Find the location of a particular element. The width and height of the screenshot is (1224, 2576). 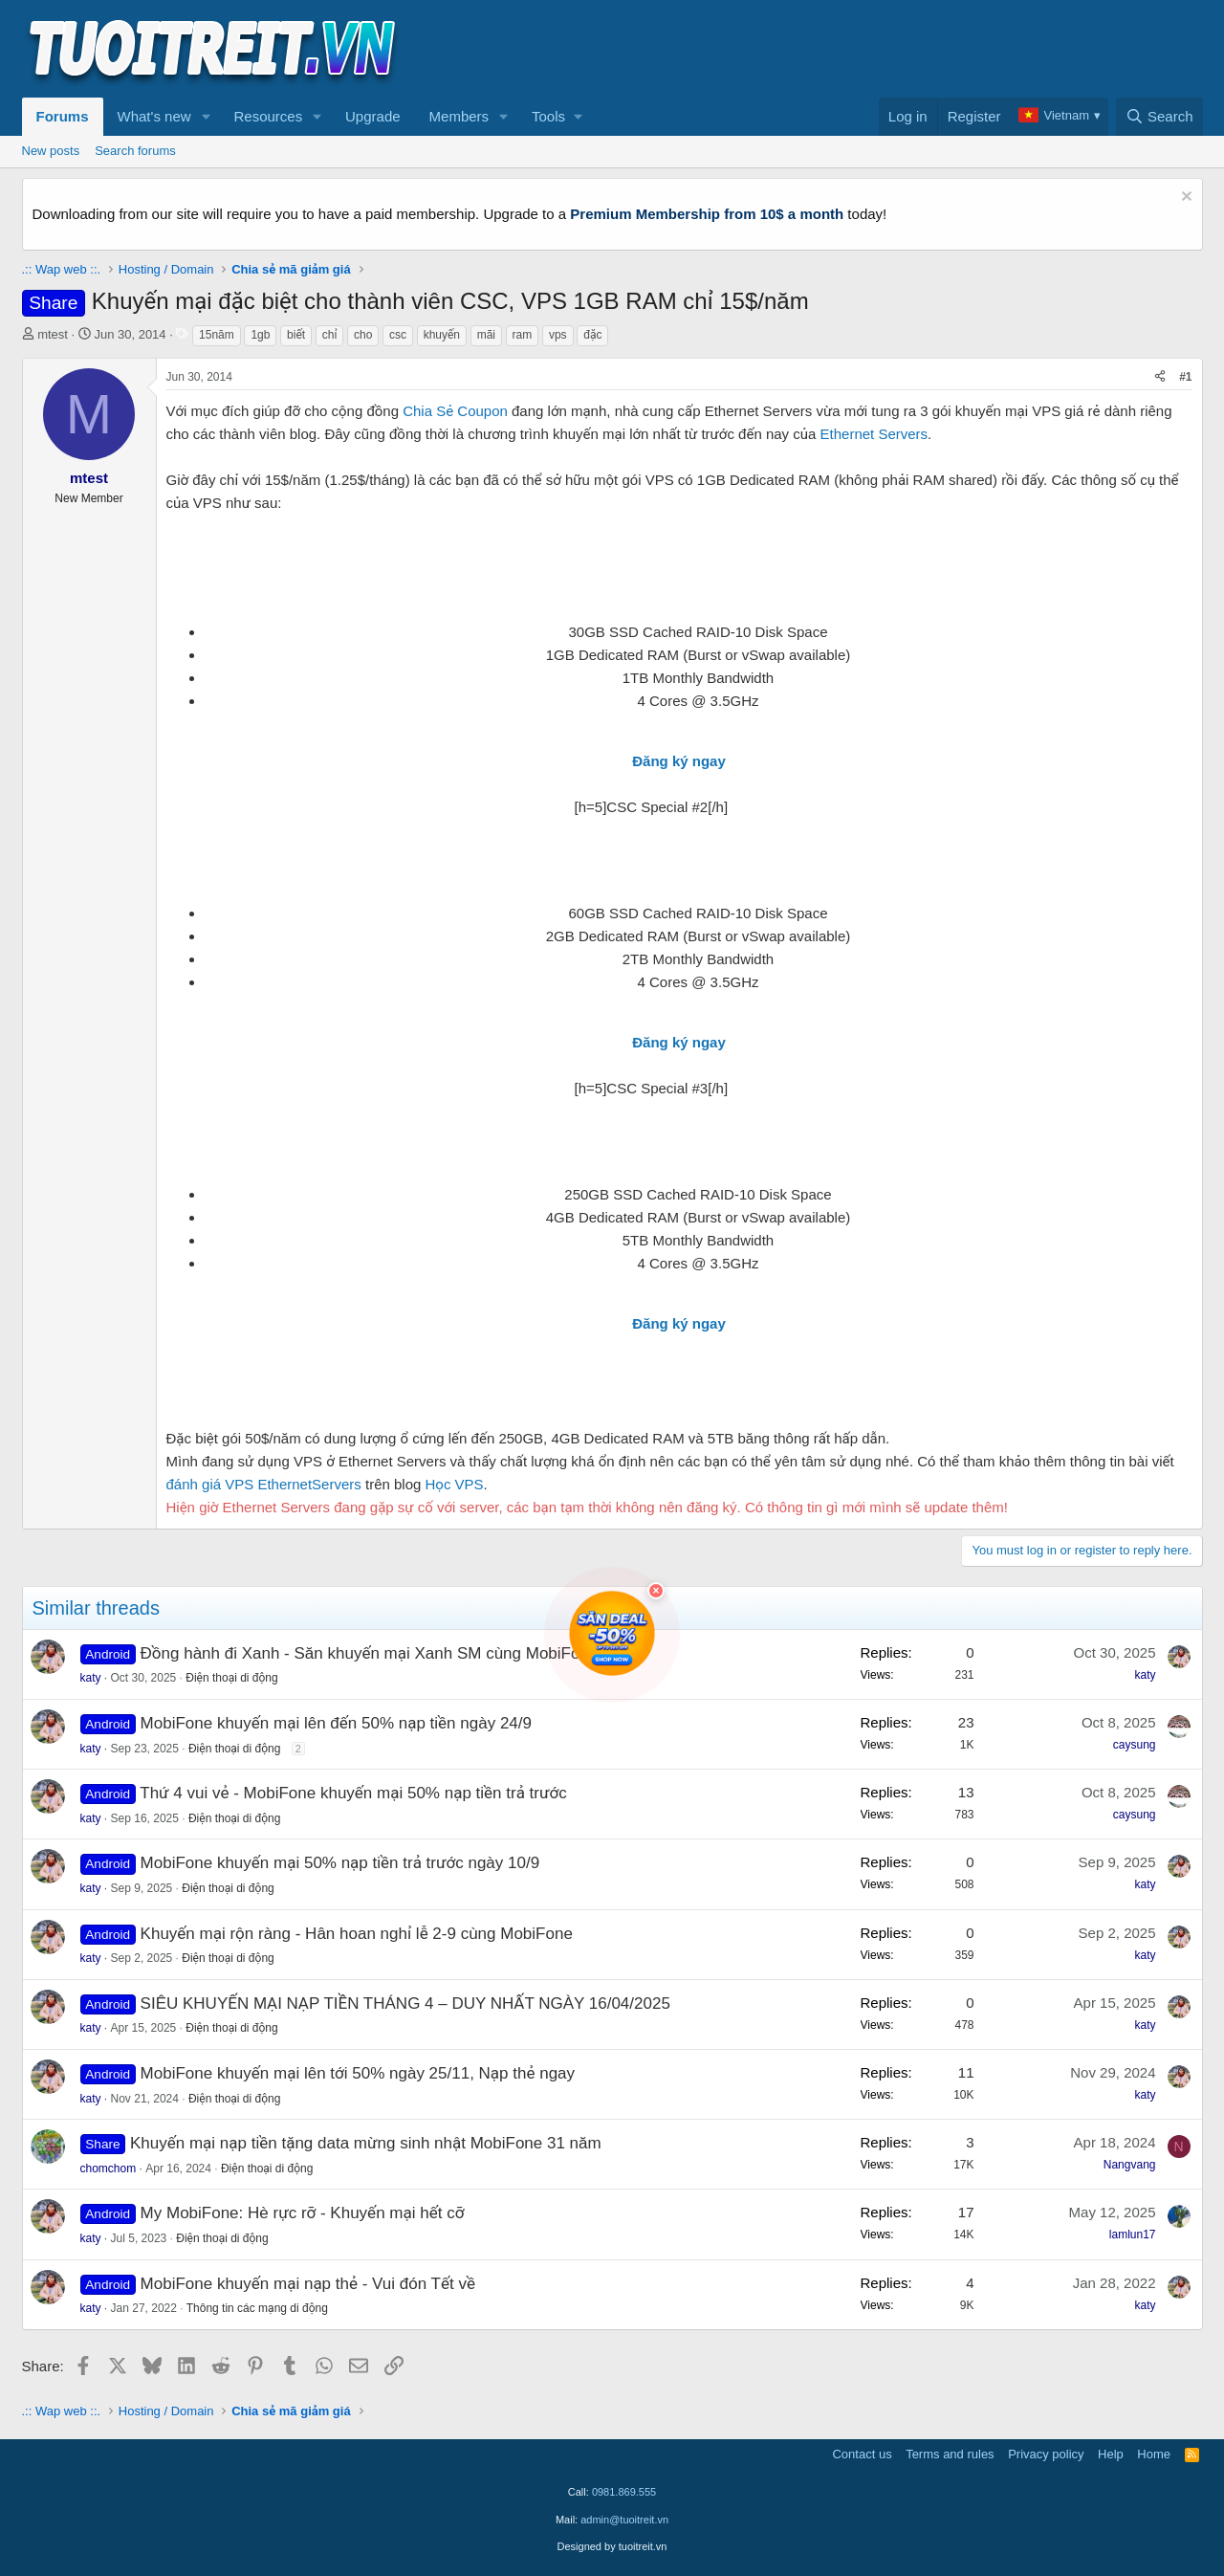

Help is located at coordinates (1111, 2454).